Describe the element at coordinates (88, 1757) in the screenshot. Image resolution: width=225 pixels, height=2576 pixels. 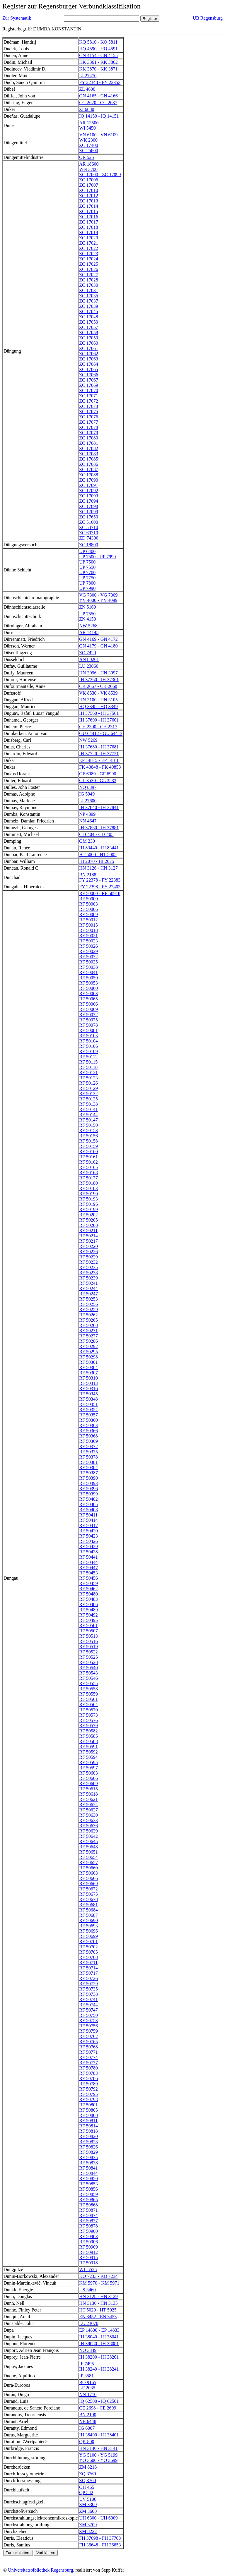
I see `RF 50594` at that location.